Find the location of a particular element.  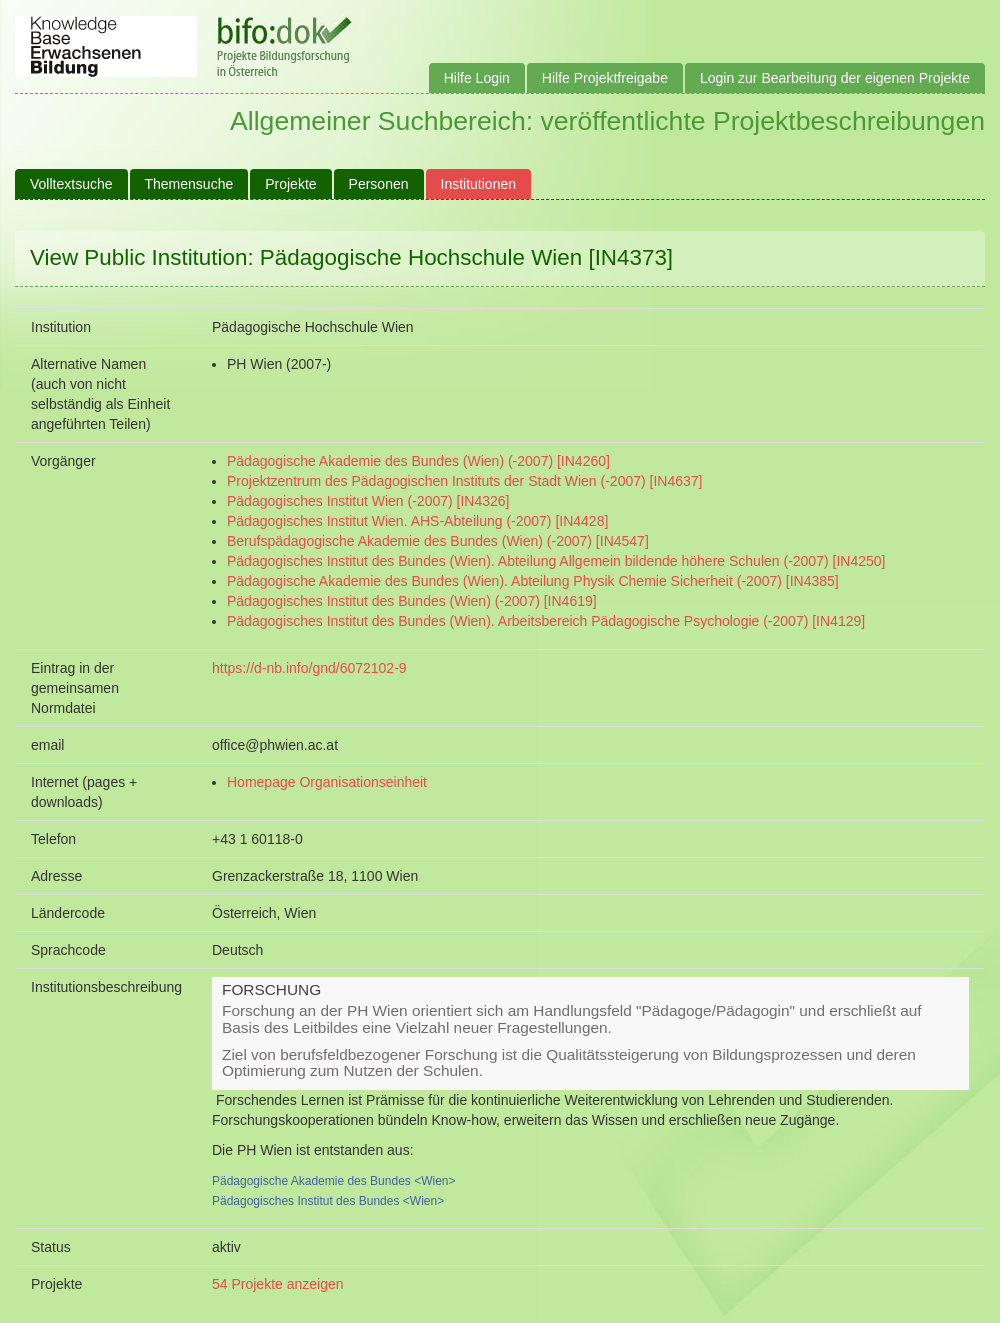

54 Projekte anzeigen is located at coordinates (278, 1284).